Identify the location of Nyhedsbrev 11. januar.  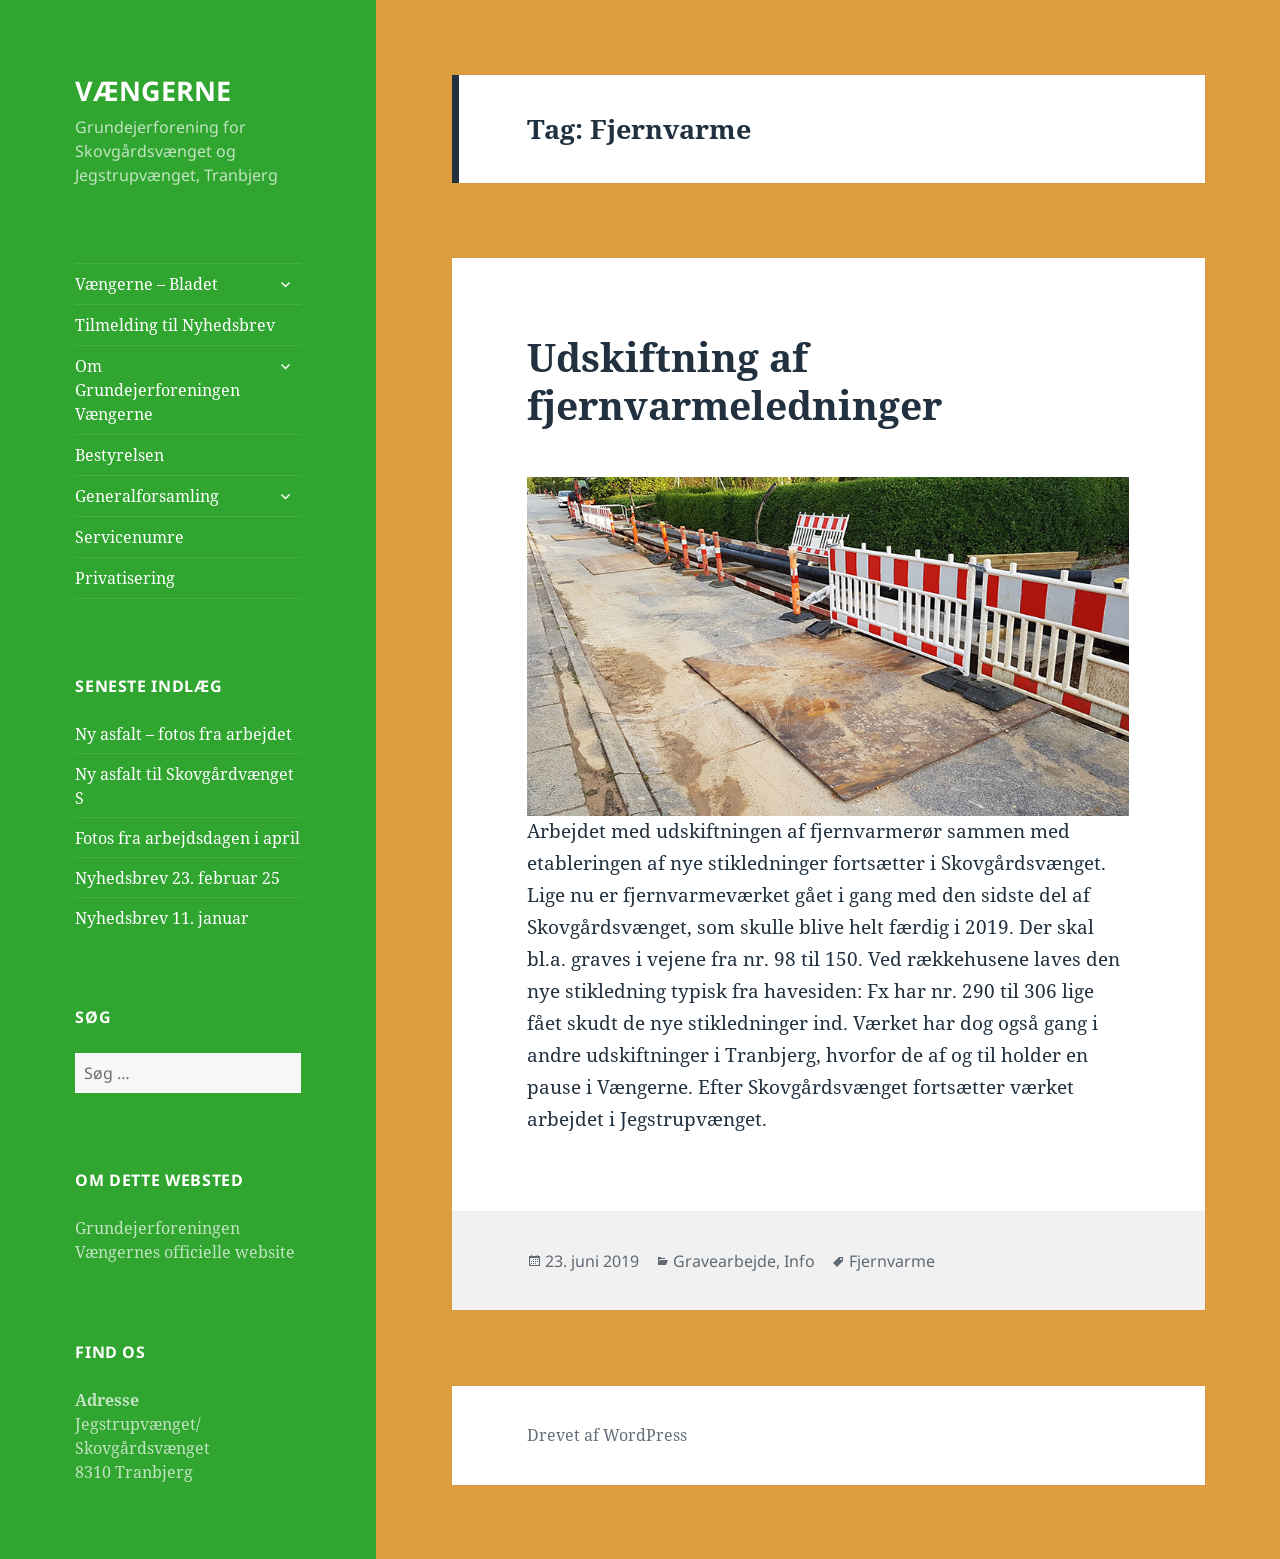
(162, 918).